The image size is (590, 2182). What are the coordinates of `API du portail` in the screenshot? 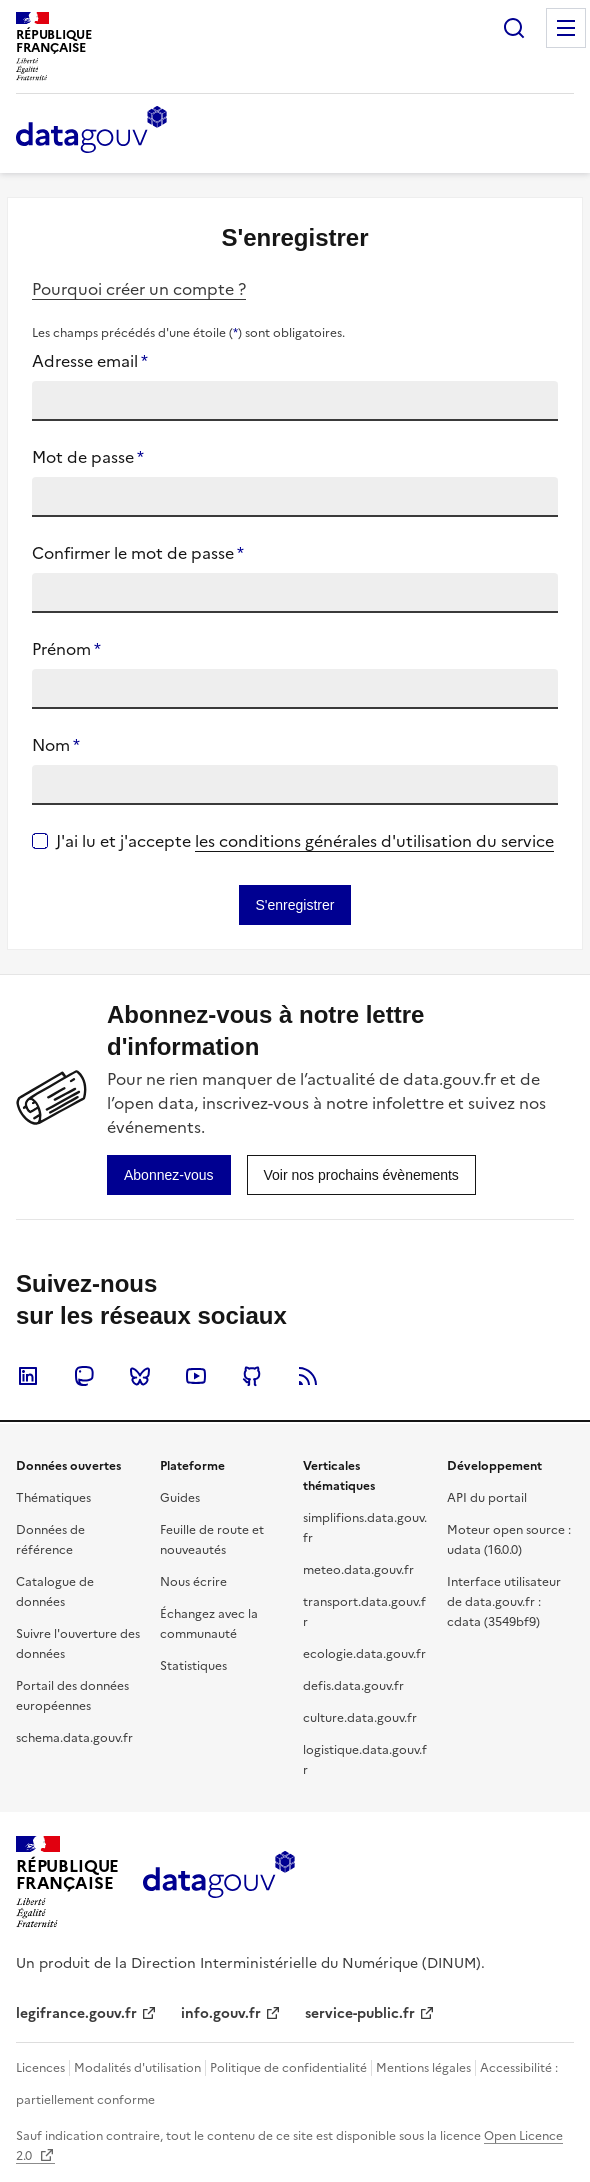 It's located at (487, 1498).